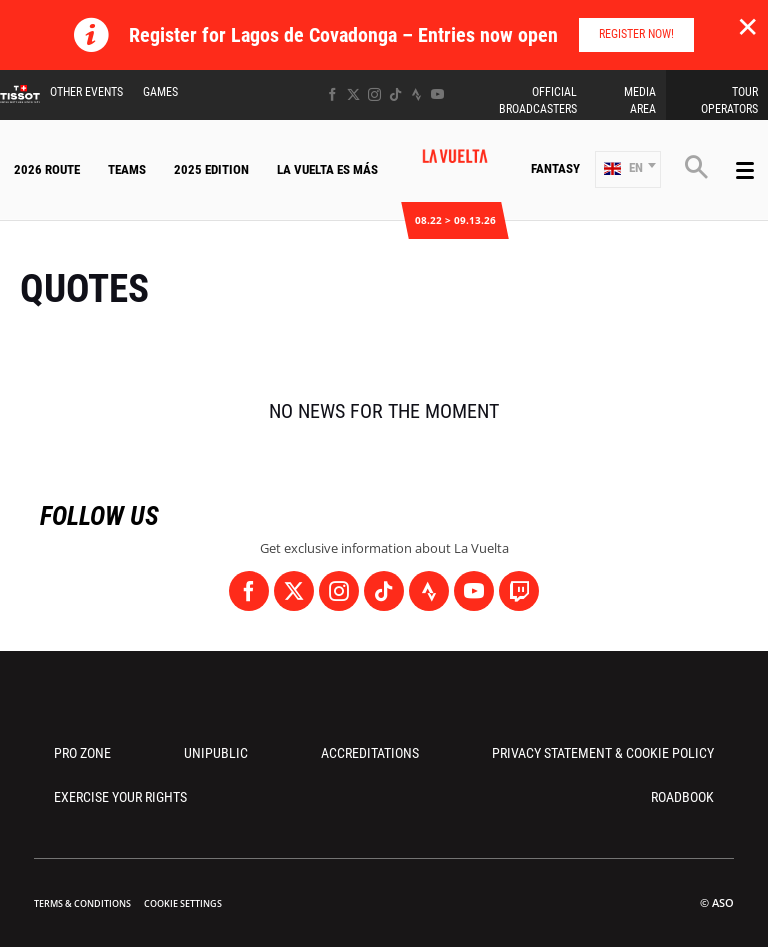 This screenshot has height=947, width=768. Describe the element at coordinates (160, 92) in the screenshot. I see `Games [button]` at that location.